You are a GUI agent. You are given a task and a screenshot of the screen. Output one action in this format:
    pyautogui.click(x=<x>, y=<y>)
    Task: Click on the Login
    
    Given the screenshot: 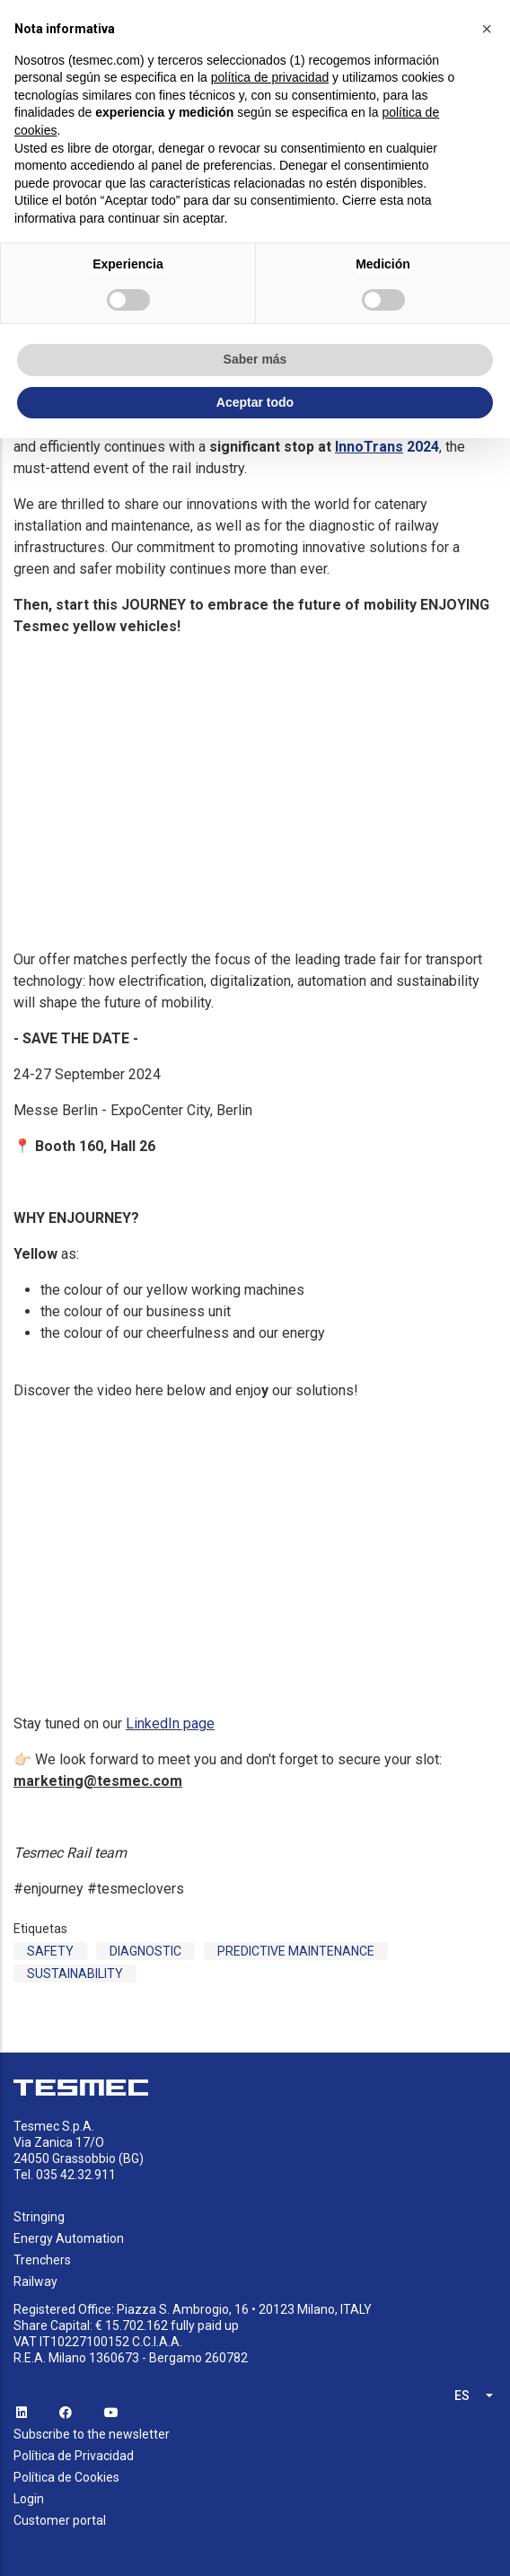 What is the action you would take?
    pyautogui.click(x=28, y=2499)
    